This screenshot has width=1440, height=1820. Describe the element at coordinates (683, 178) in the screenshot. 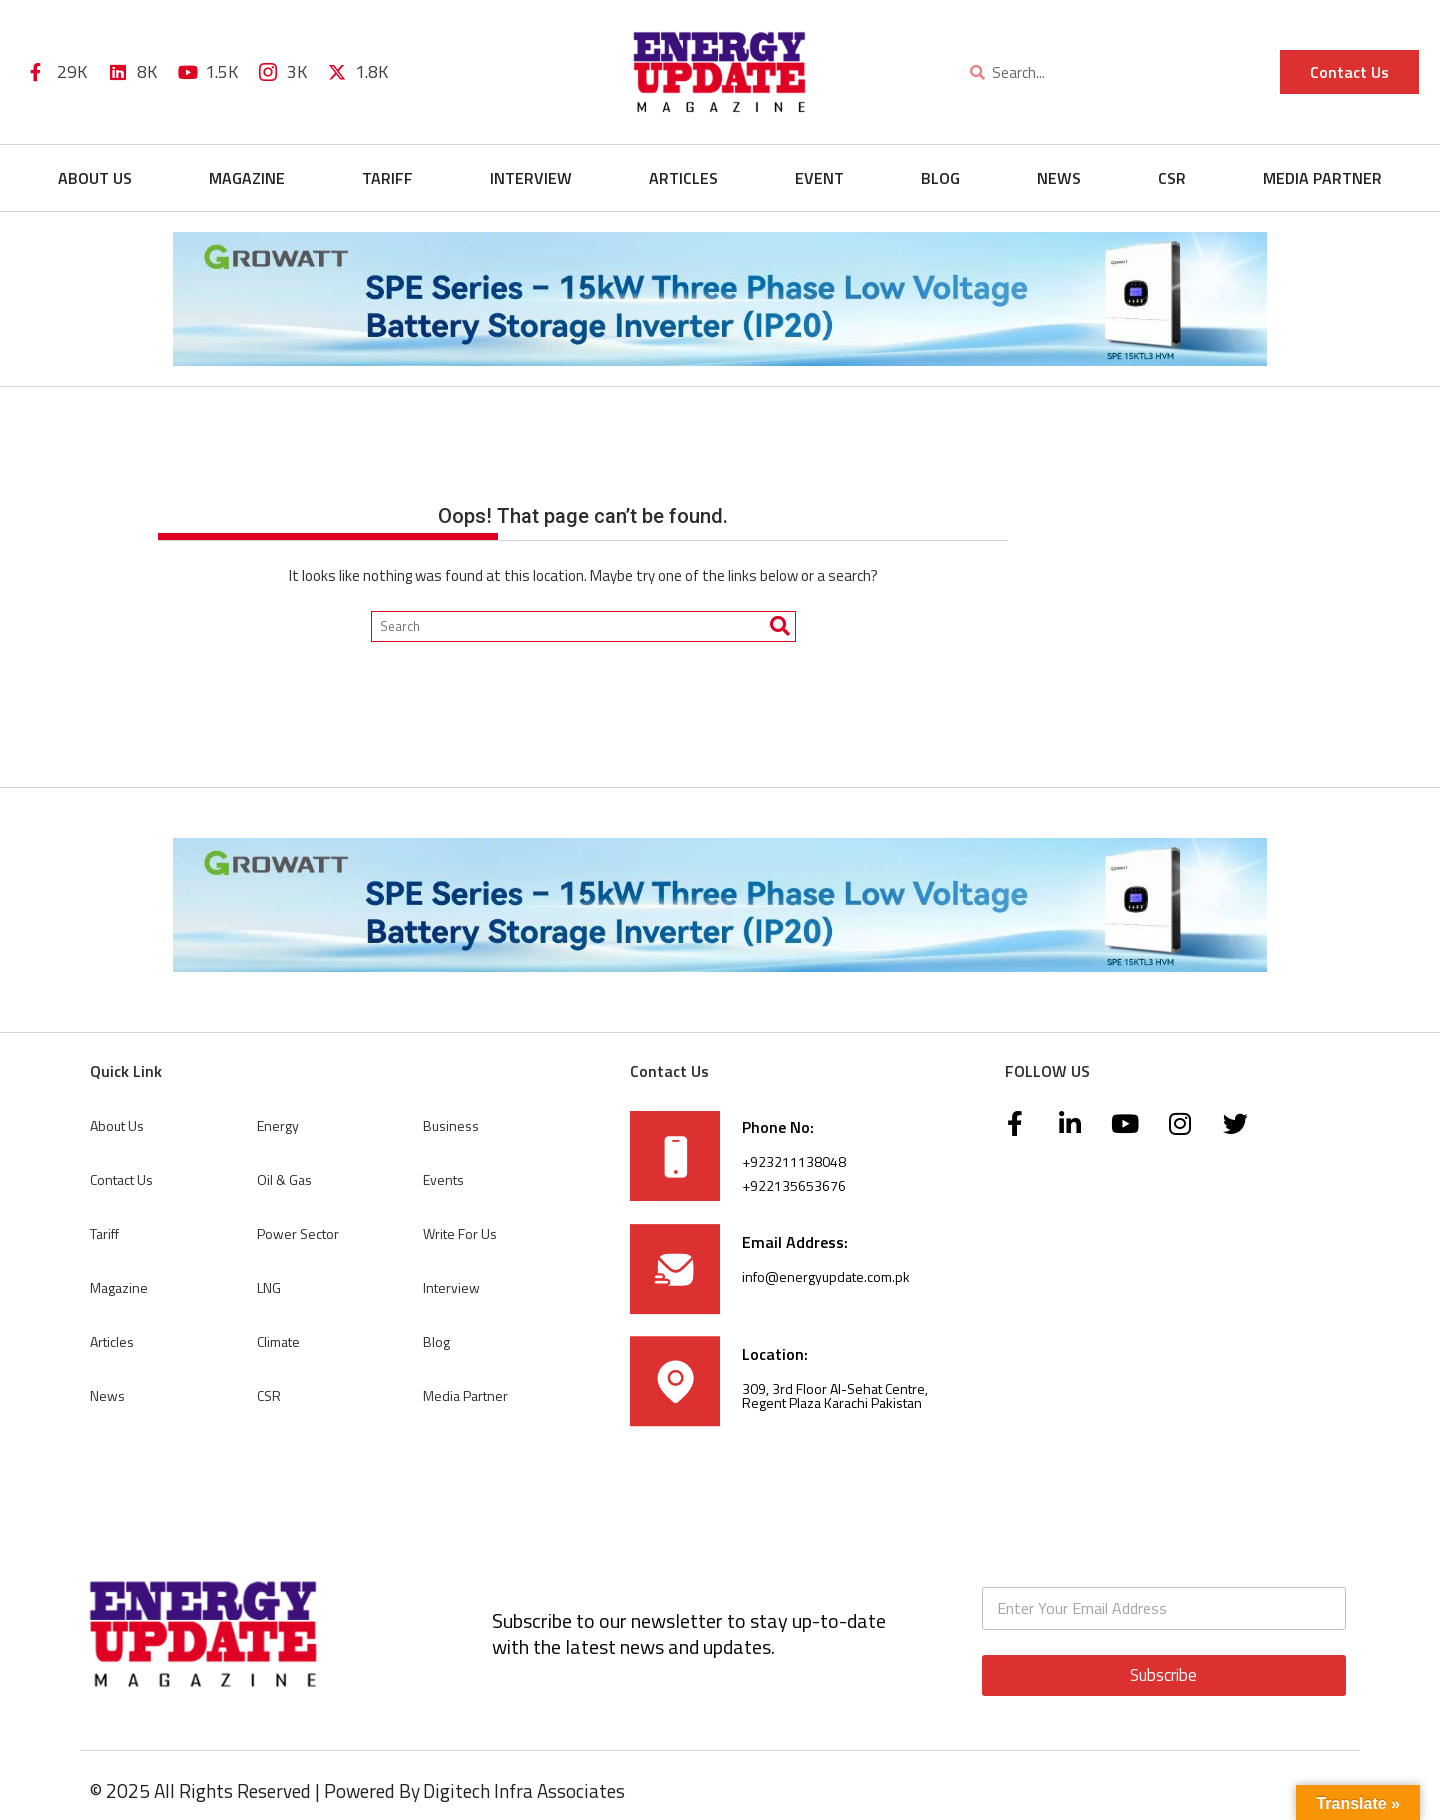

I see `Articles` at that location.